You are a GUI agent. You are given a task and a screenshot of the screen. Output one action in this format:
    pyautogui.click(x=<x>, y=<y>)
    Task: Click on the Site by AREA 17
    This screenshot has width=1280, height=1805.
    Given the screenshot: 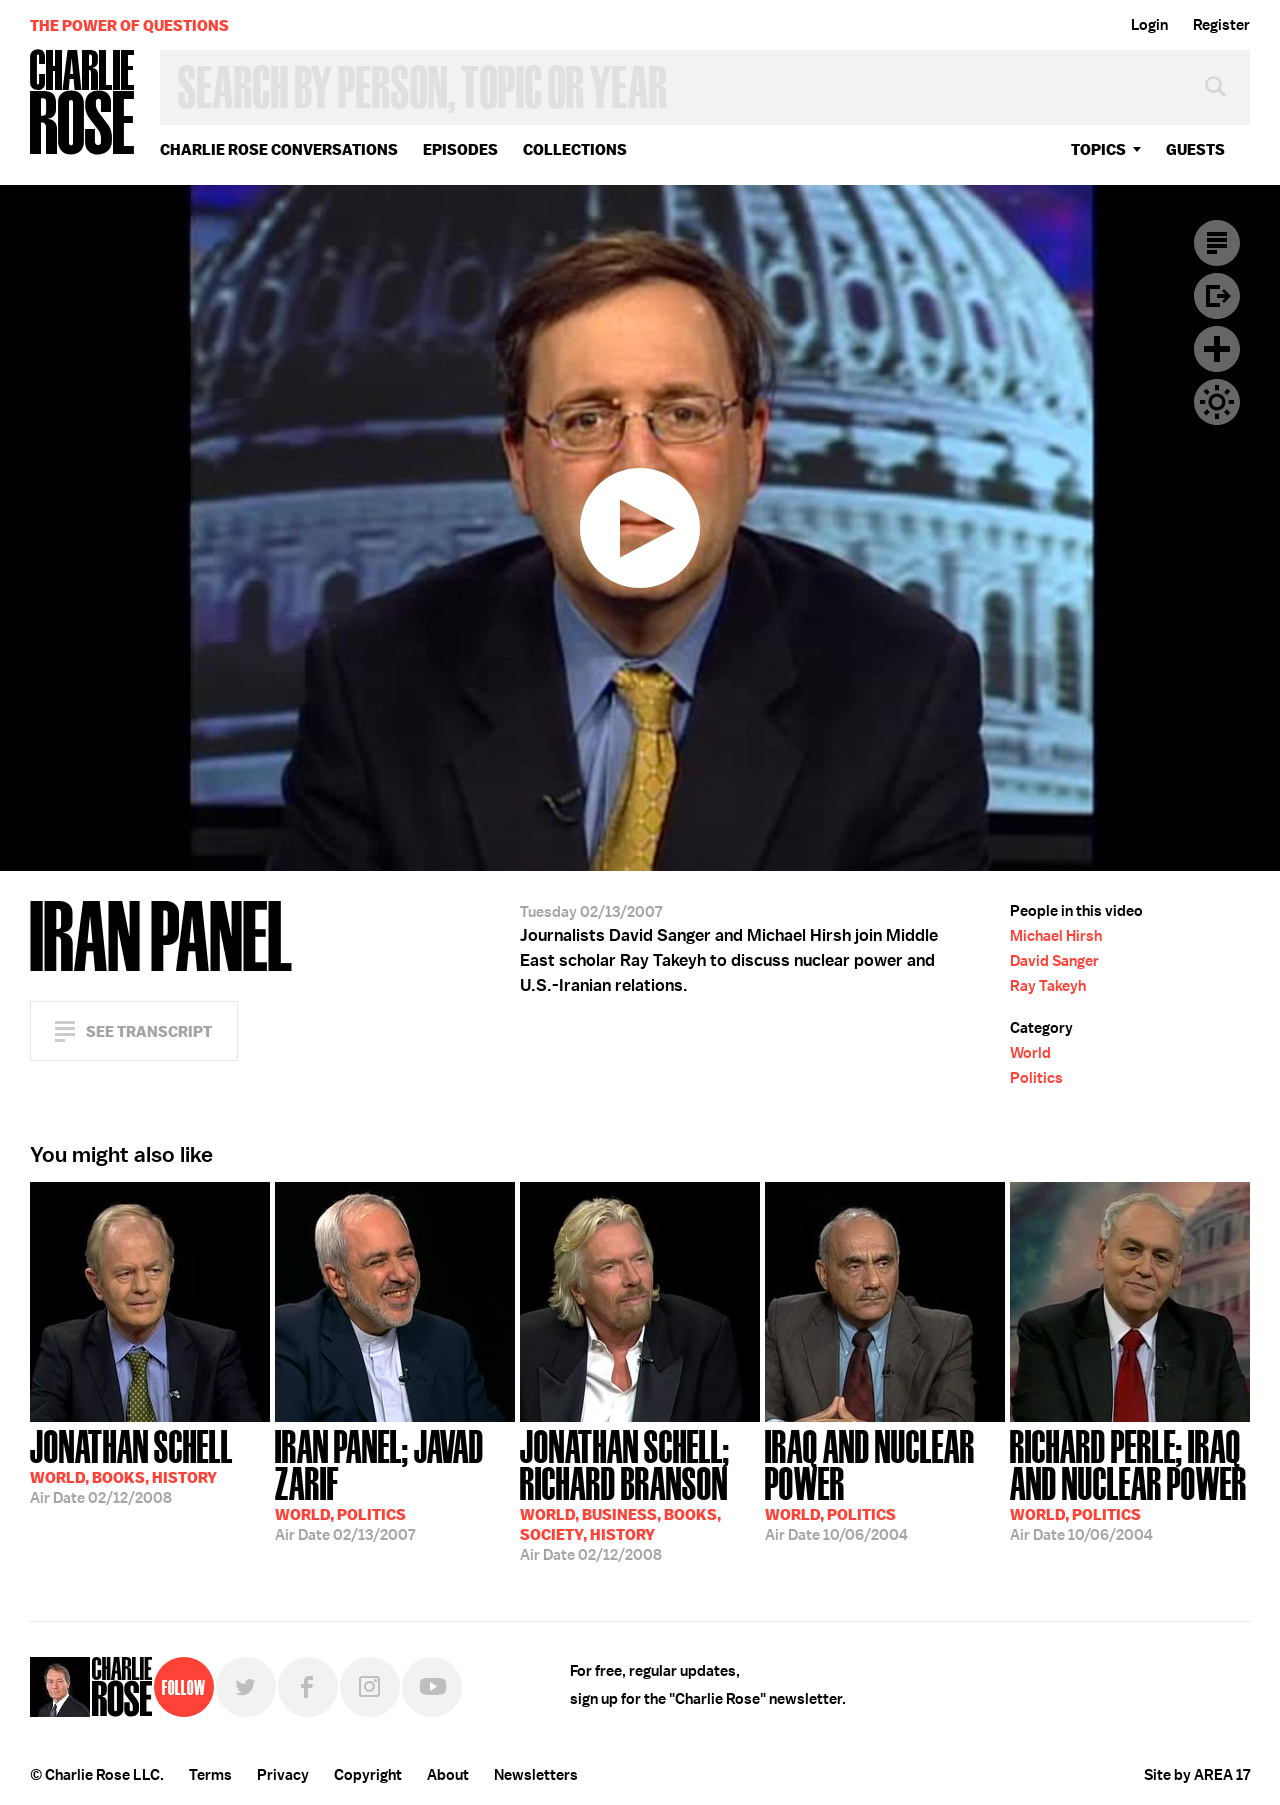 What is the action you would take?
    pyautogui.click(x=1197, y=1775)
    